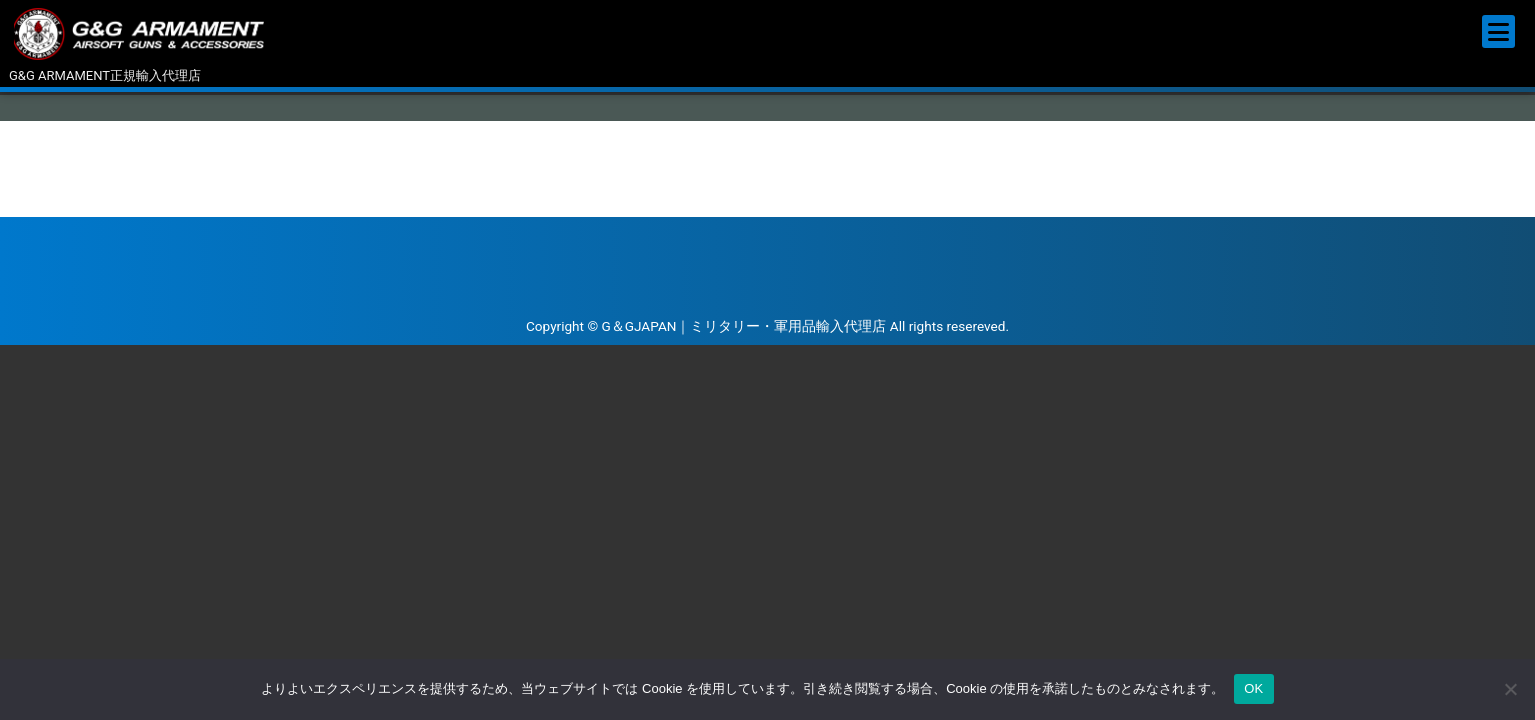 The height and width of the screenshot is (720, 1535). I want to click on OK, so click(1253, 688).